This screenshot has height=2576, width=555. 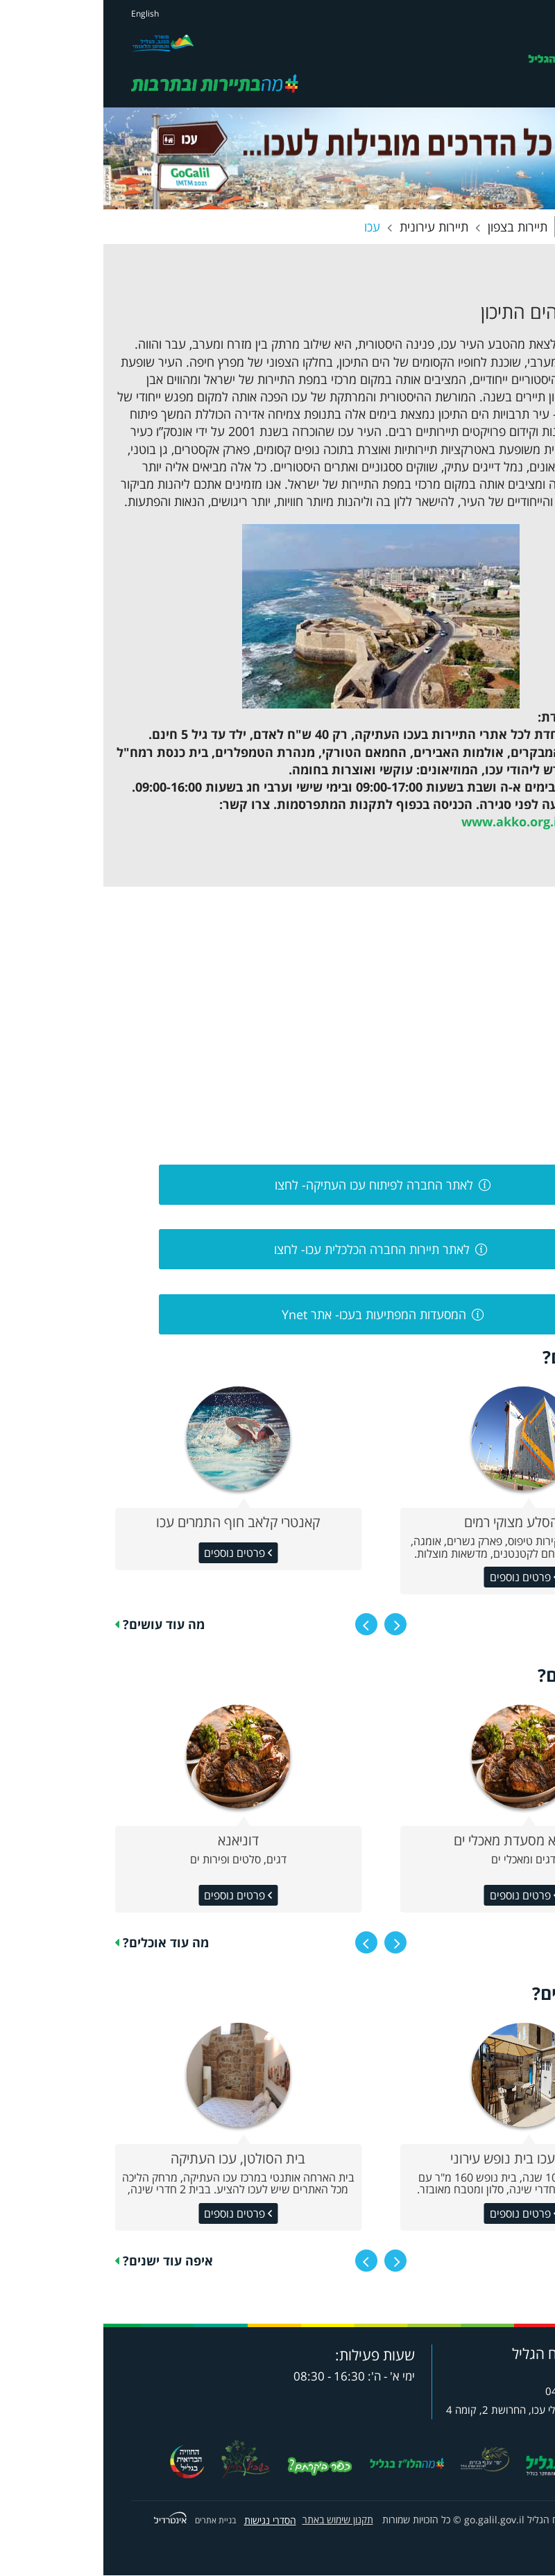 What do you see at coordinates (134, 1523) in the screenshot?
I see `קאנטרי קלאב חוף התמרים עכו` at bounding box center [134, 1523].